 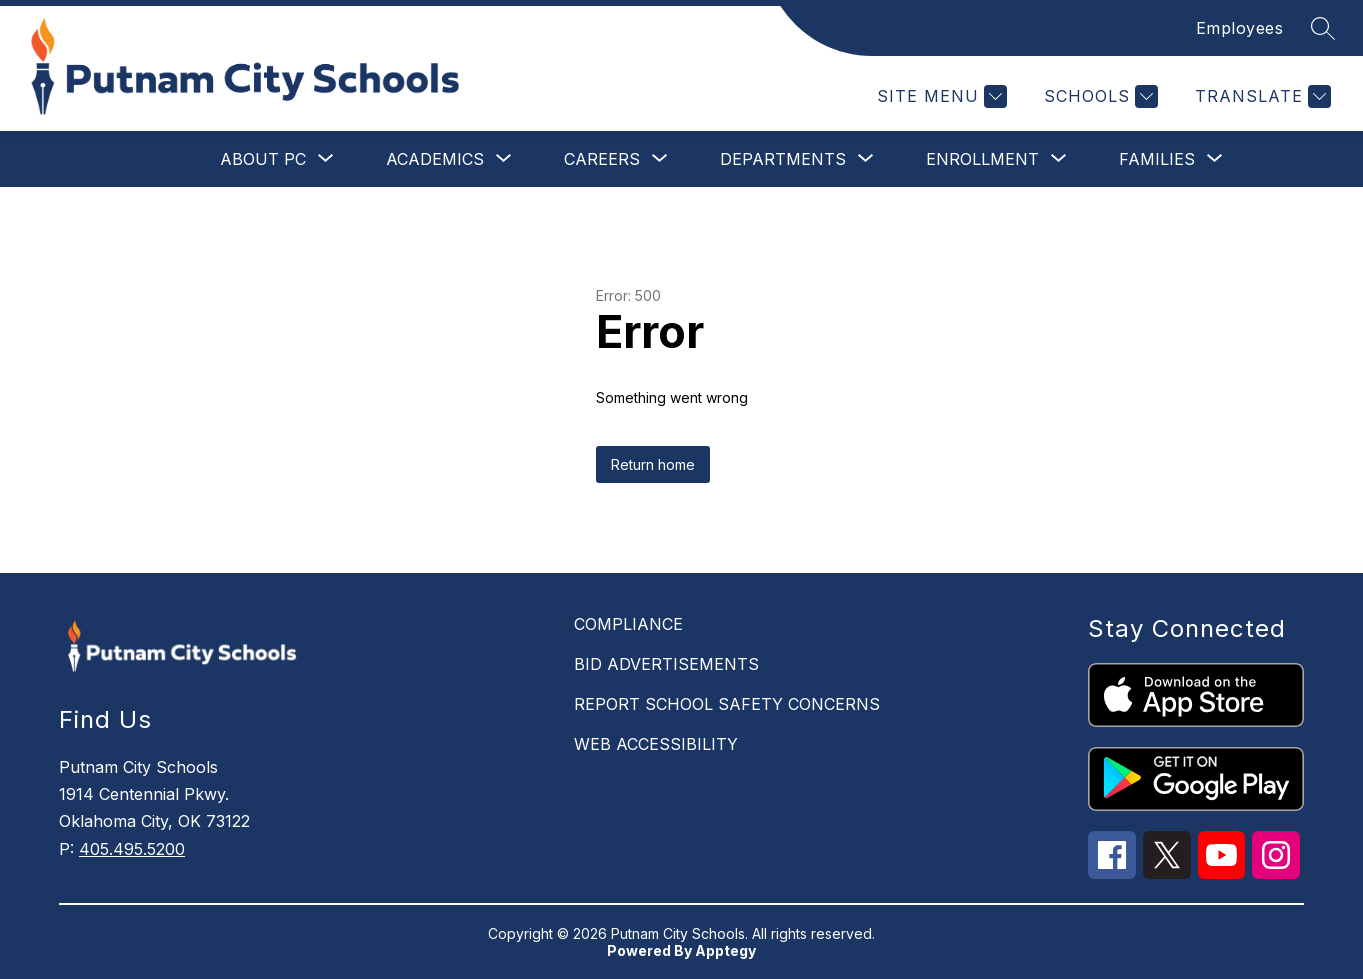 What do you see at coordinates (1260, 96) in the screenshot?
I see `[Translate Site]` at bounding box center [1260, 96].